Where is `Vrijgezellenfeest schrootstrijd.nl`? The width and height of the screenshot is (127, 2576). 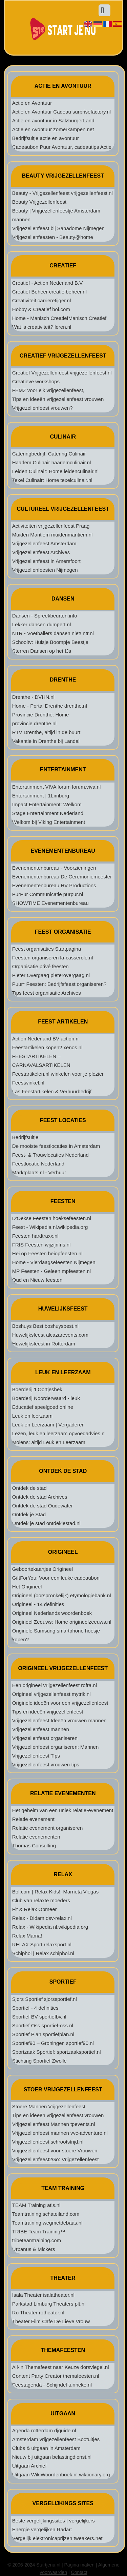 Vrijgezellenfeest schrootstrijd.nl is located at coordinates (47, 2142).